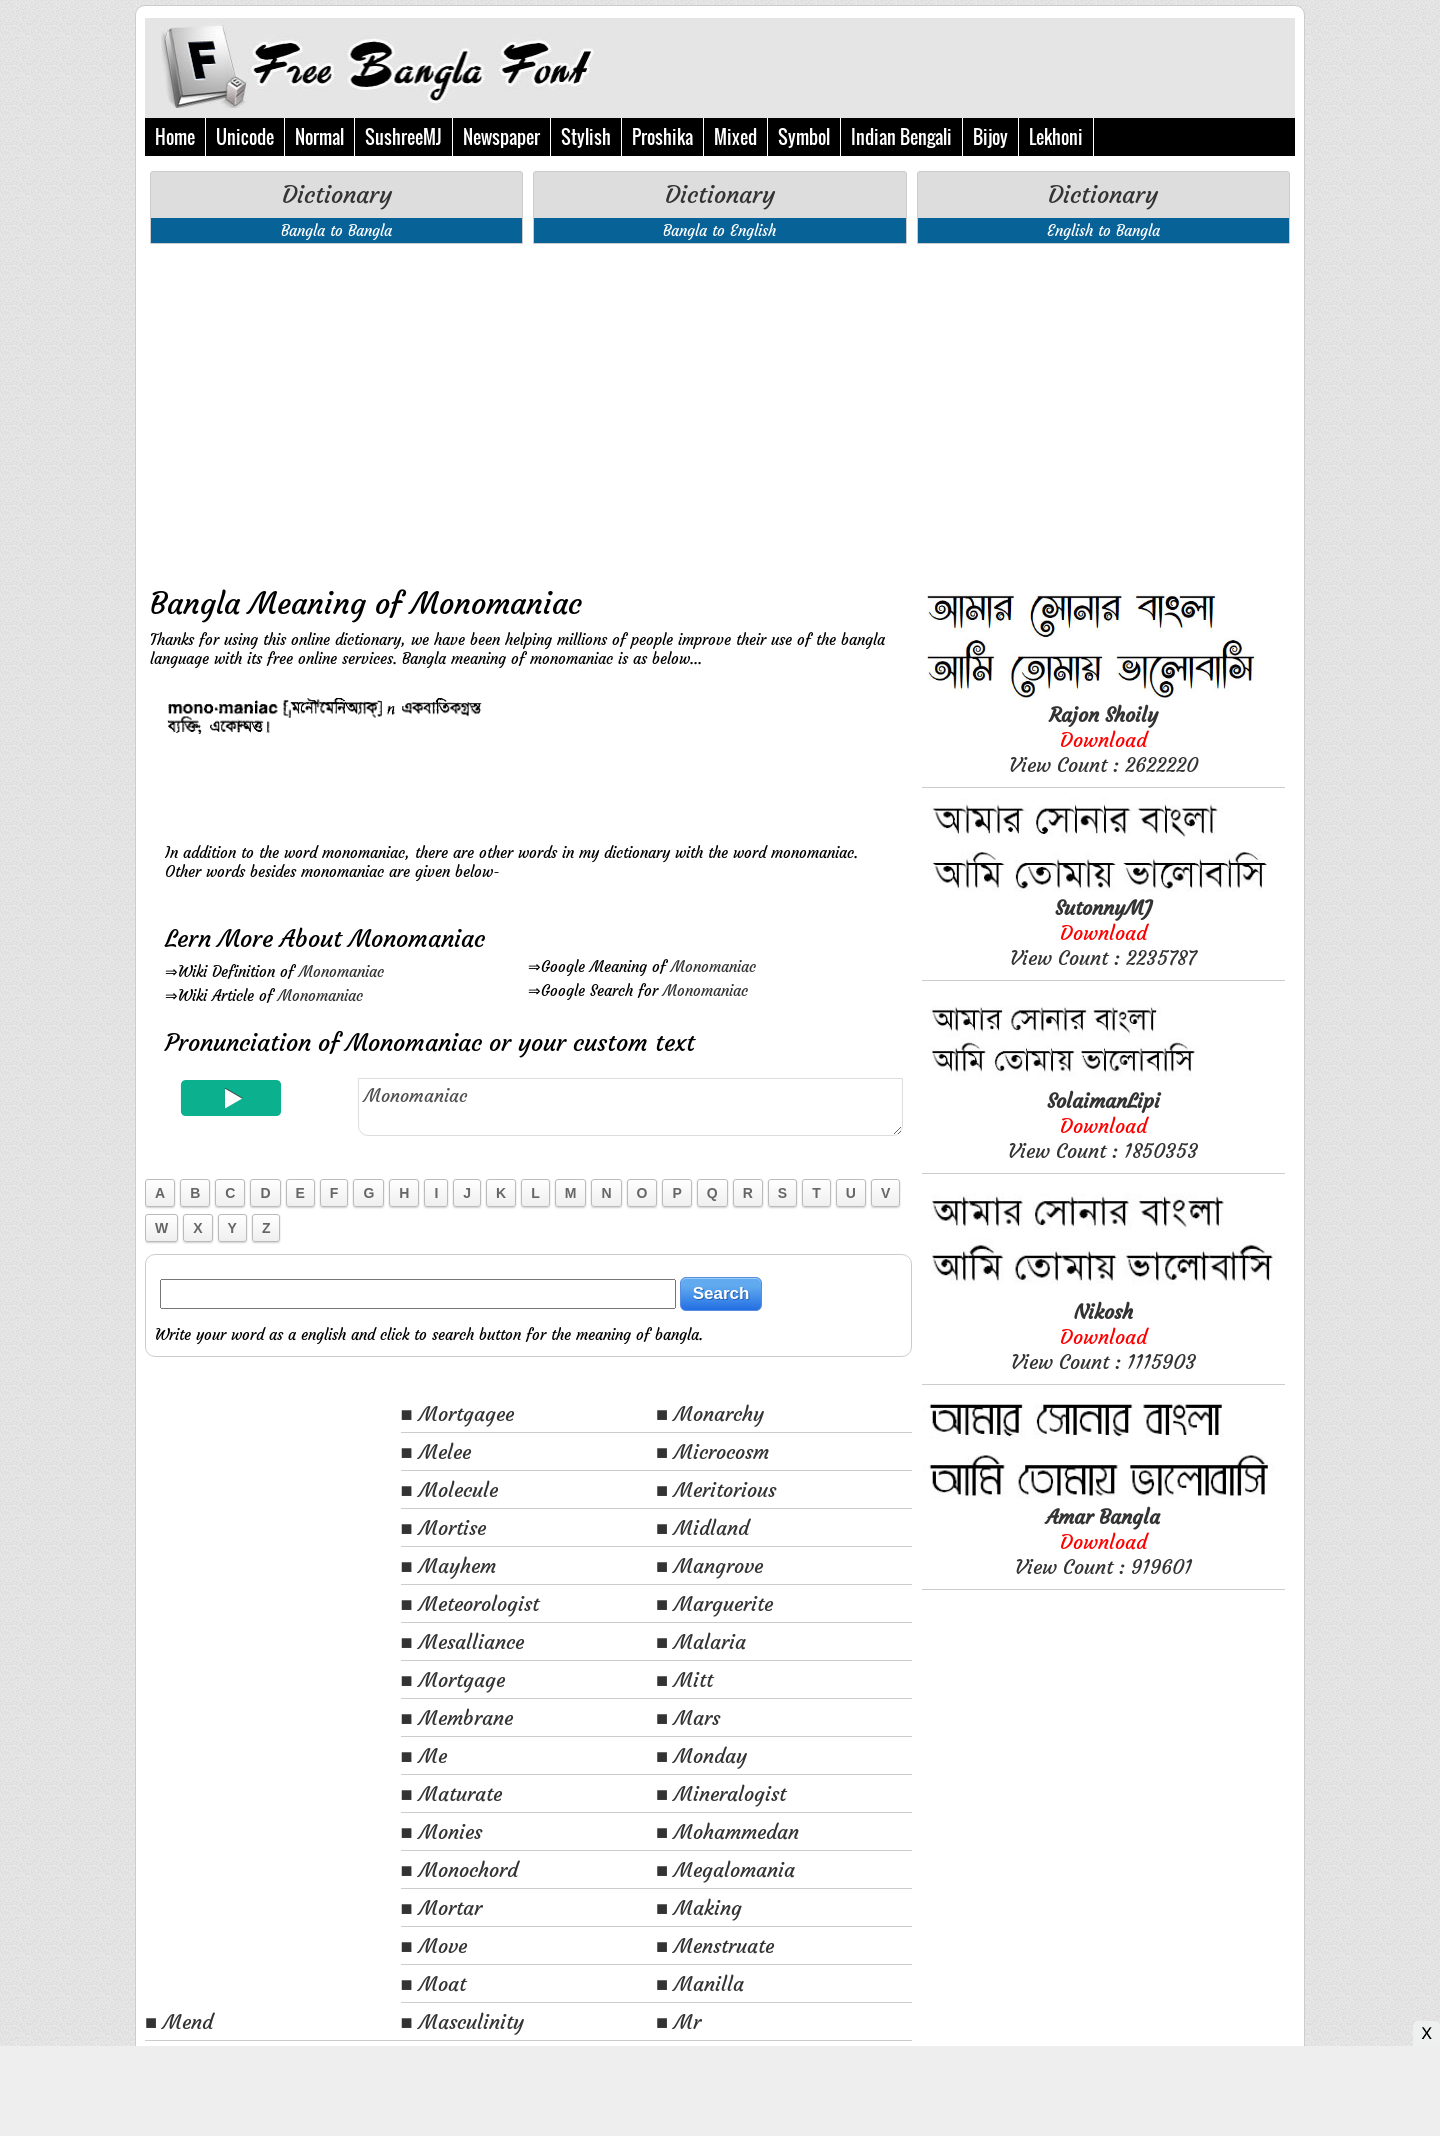 The image size is (1440, 2136). What do you see at coordinates (990, 137) in the screenshot?
I see `Bijoy` at bounding box center [990, 137].